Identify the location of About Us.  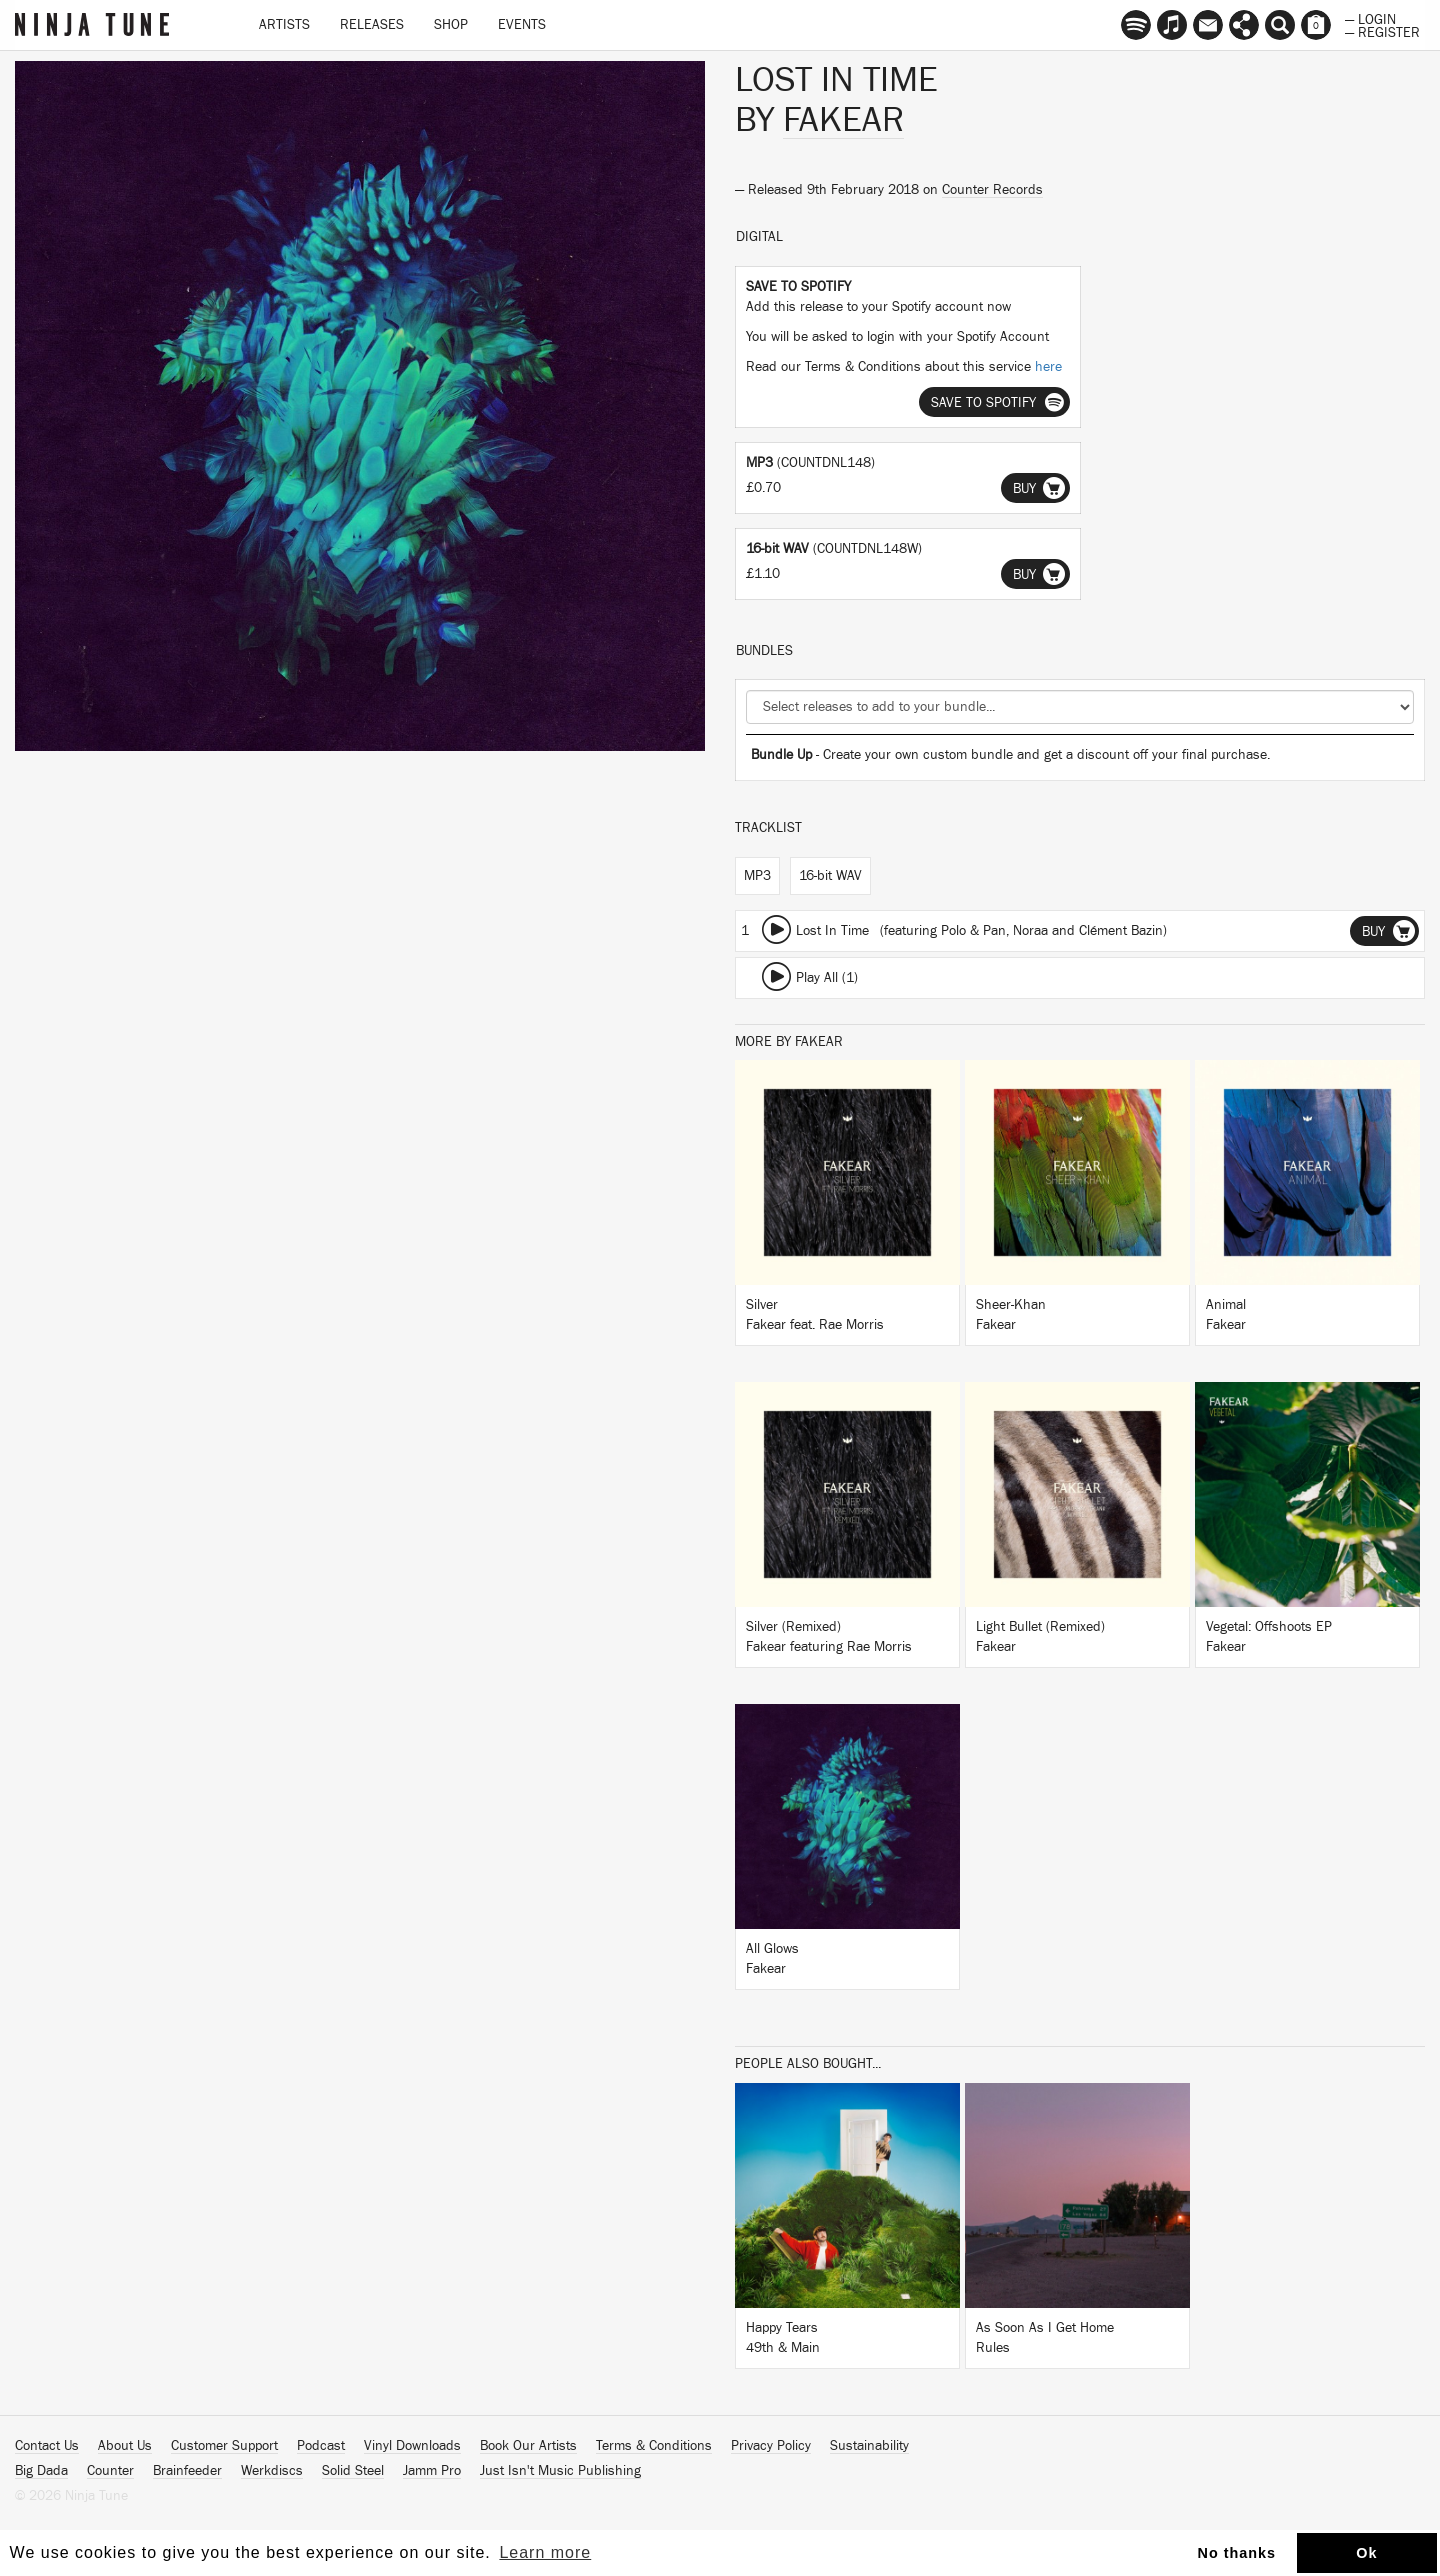
(125, 2446).